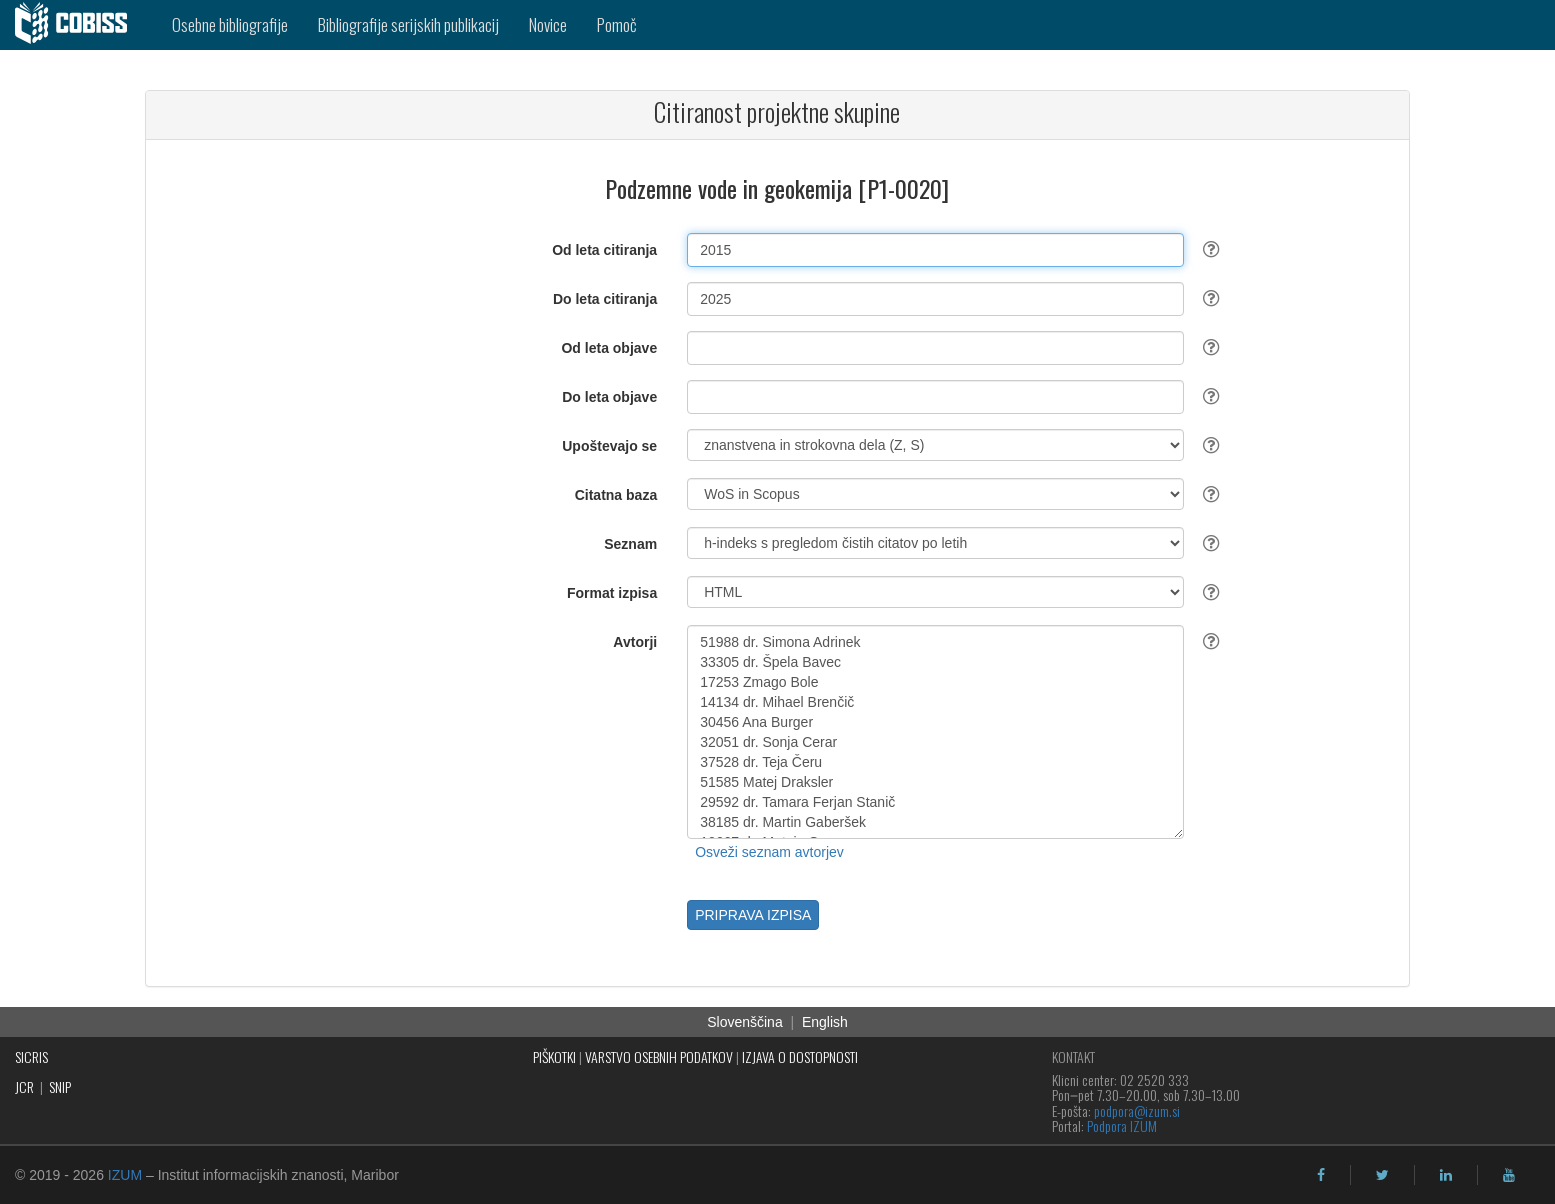 Image resolution: width=1555 pixels, height=1204 pixels. I want to click on [linkedin], so click(1446, 1175).